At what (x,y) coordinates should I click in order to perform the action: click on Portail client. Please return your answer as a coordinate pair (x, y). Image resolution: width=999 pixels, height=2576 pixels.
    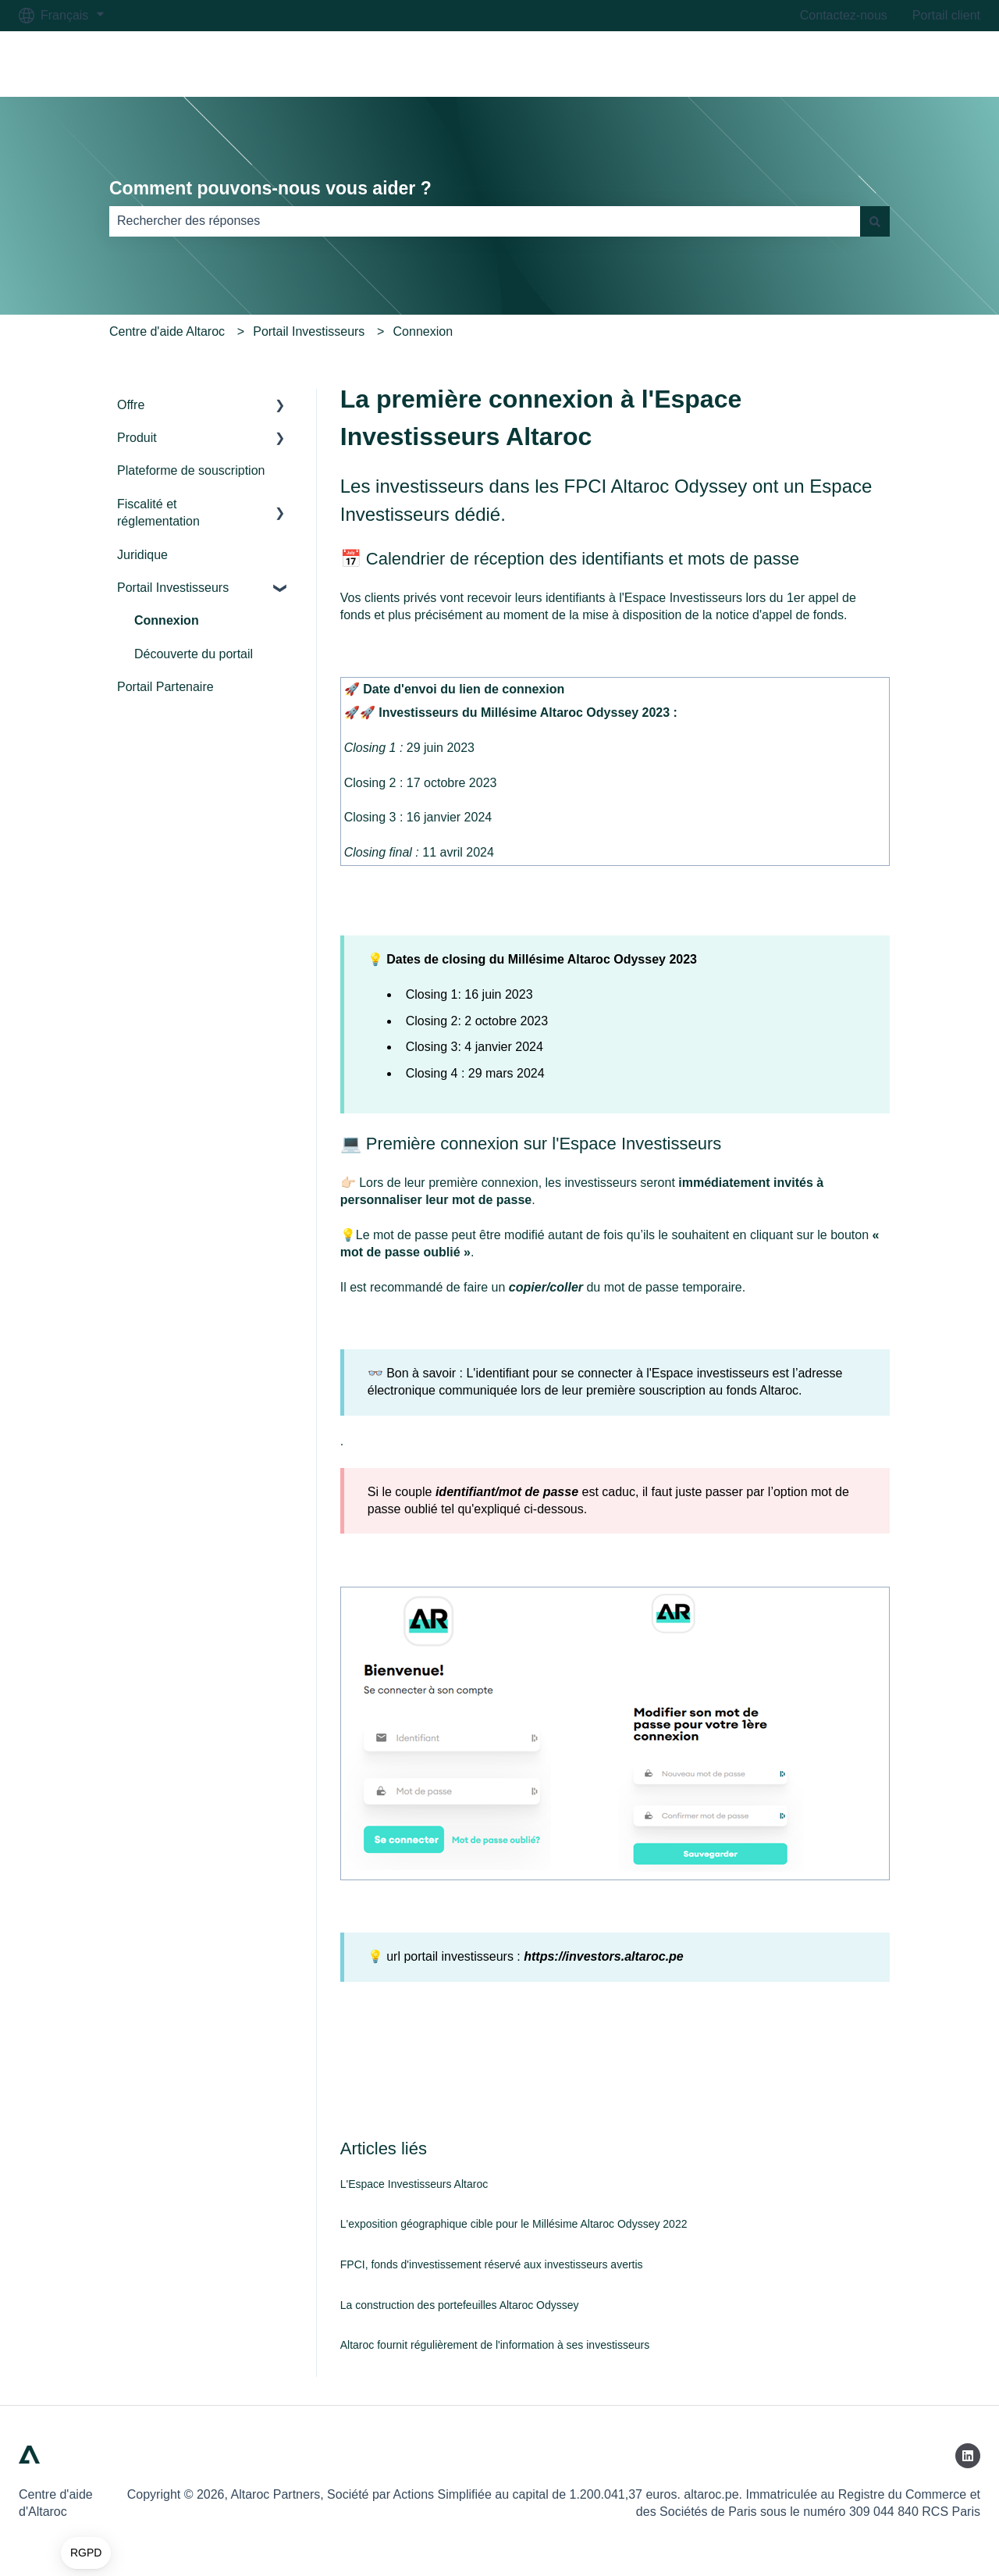
    Looking at the image, I should click on (946, 15).